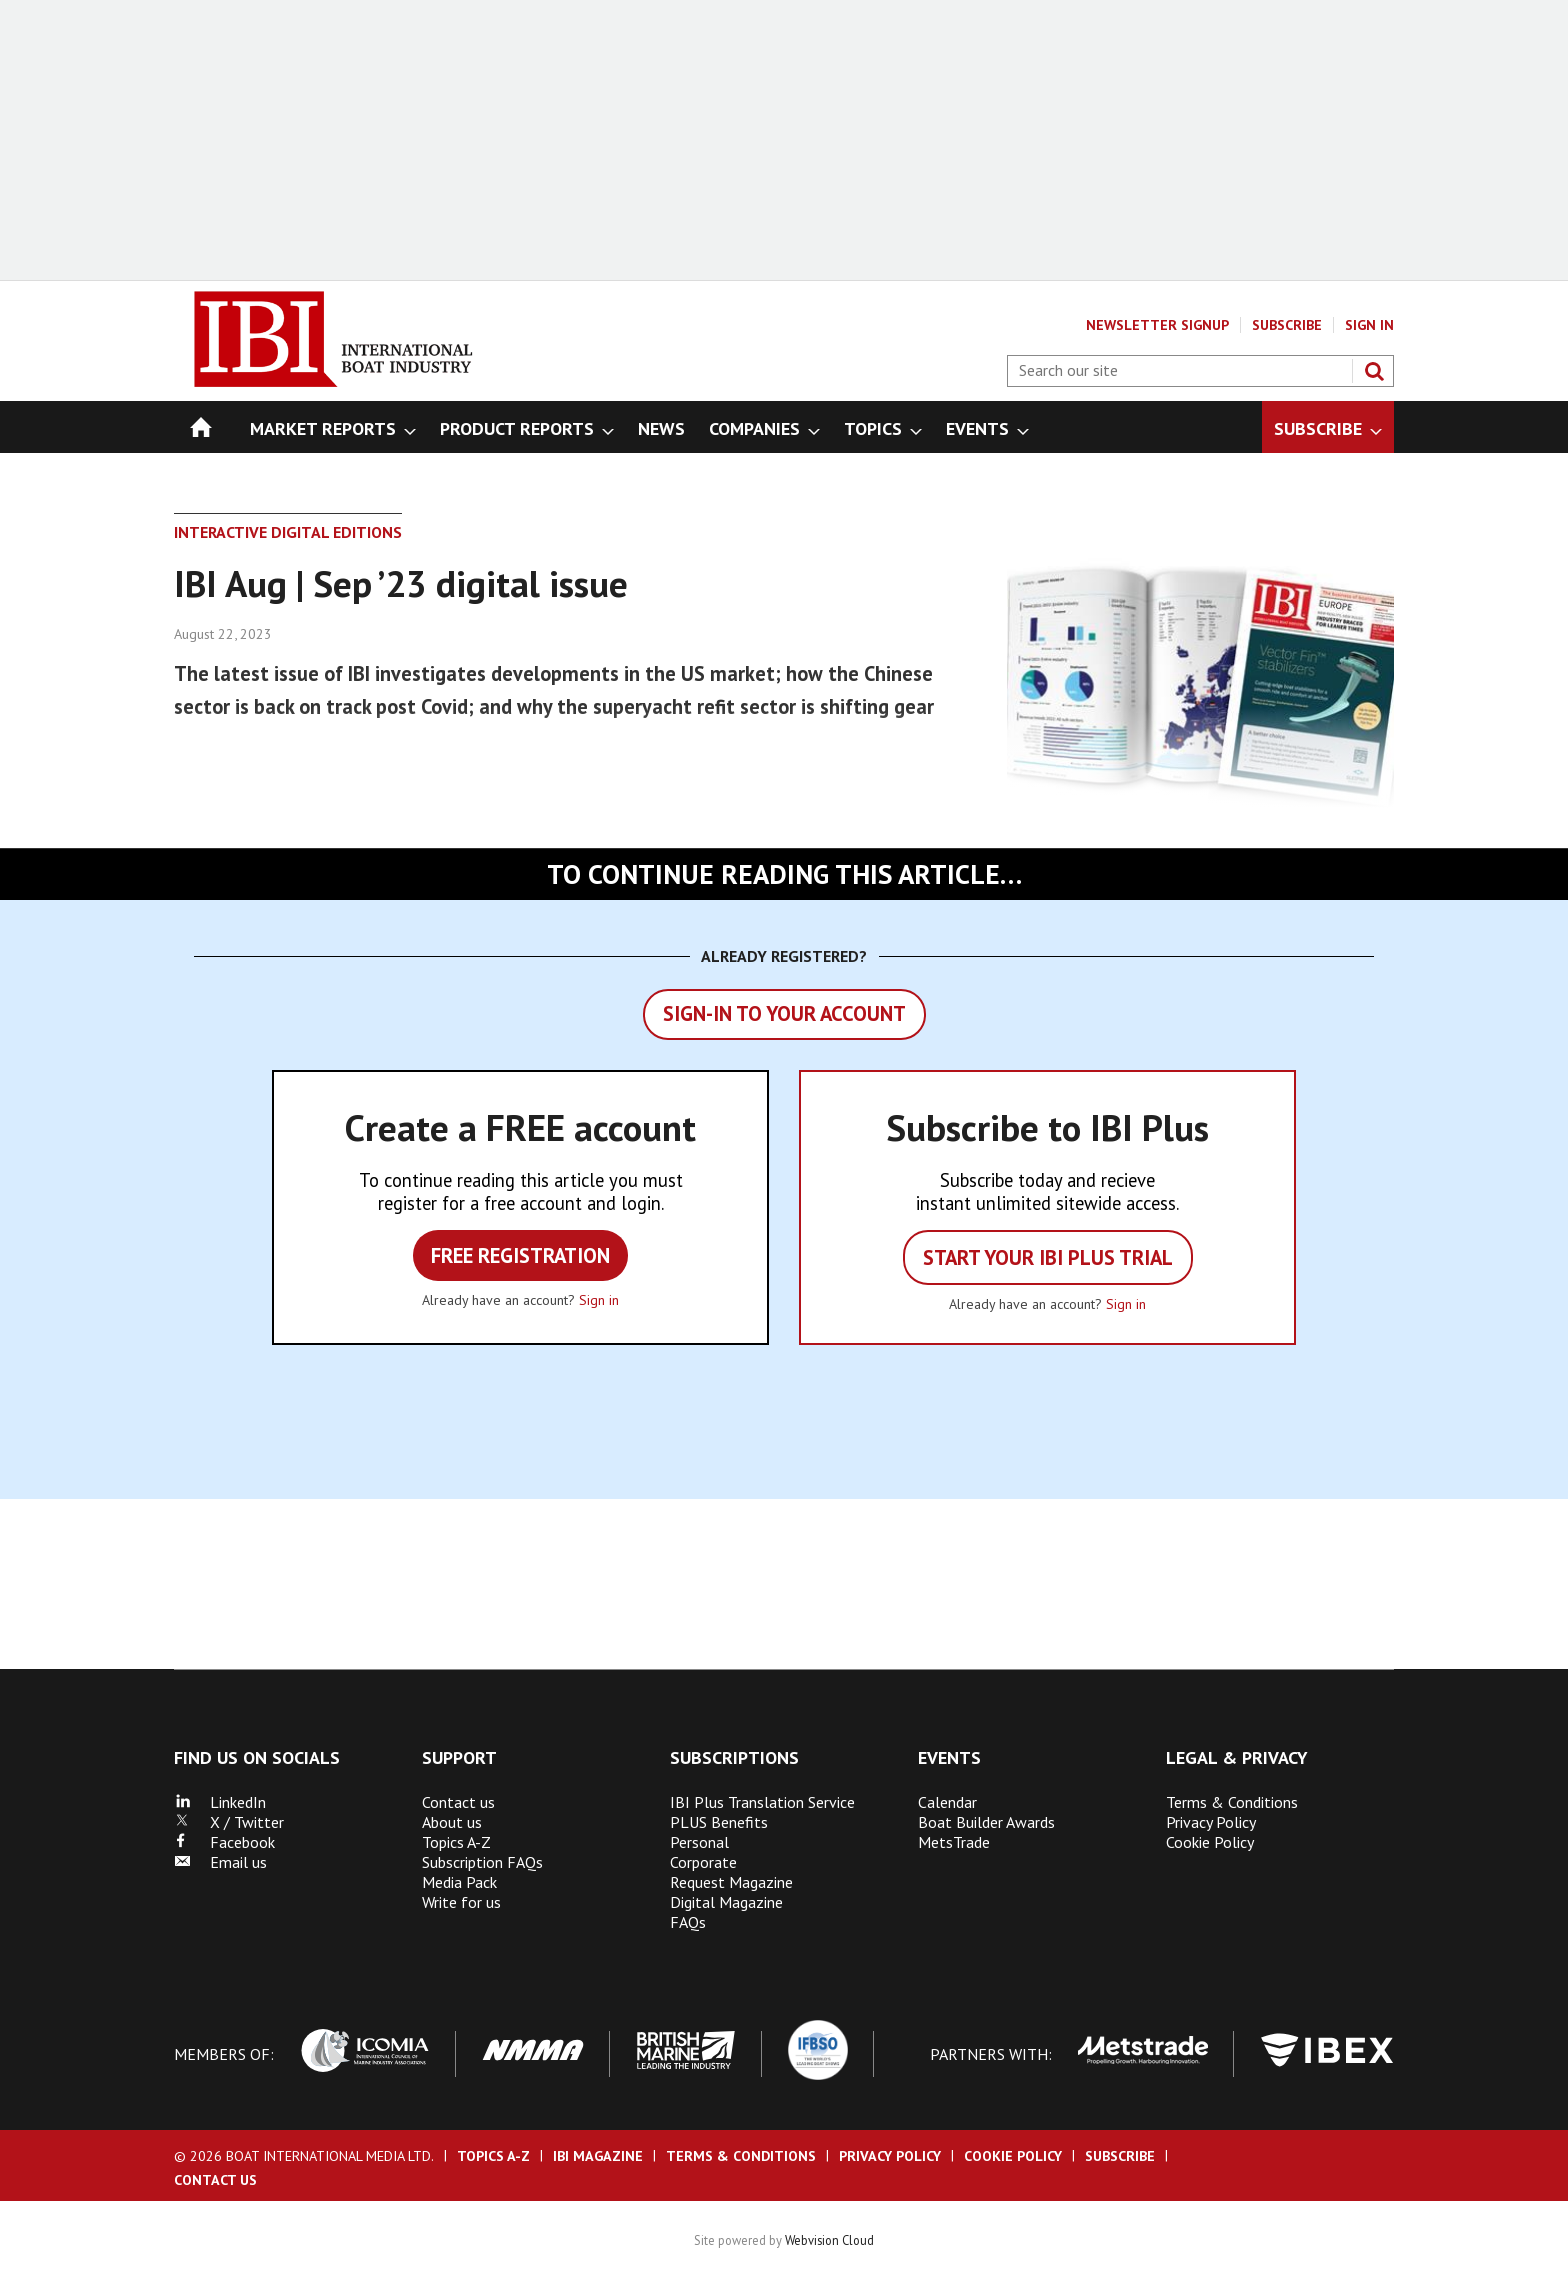 The height and width of the screenshot is (2296, 1568). I want to click on Boat Builder Awards, so click(986, 1822).